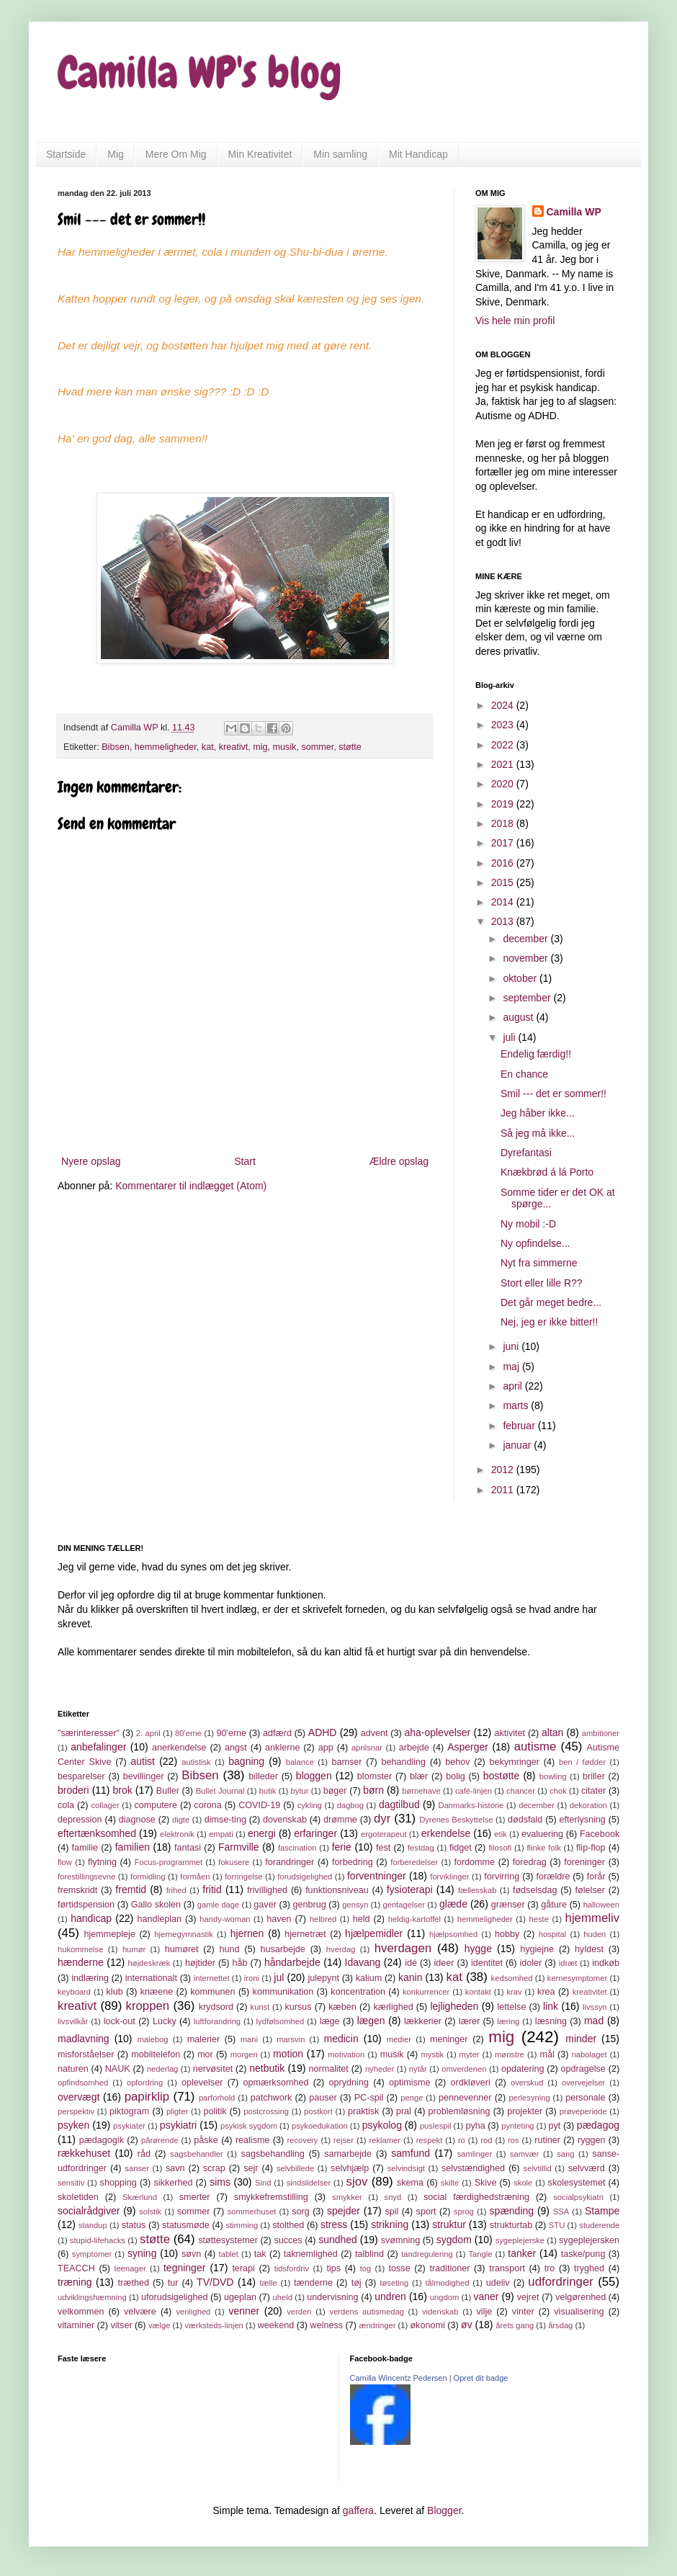  Describe the element at coordinates (188, 1733) in the screenshot. I see `80'erne` at that location.